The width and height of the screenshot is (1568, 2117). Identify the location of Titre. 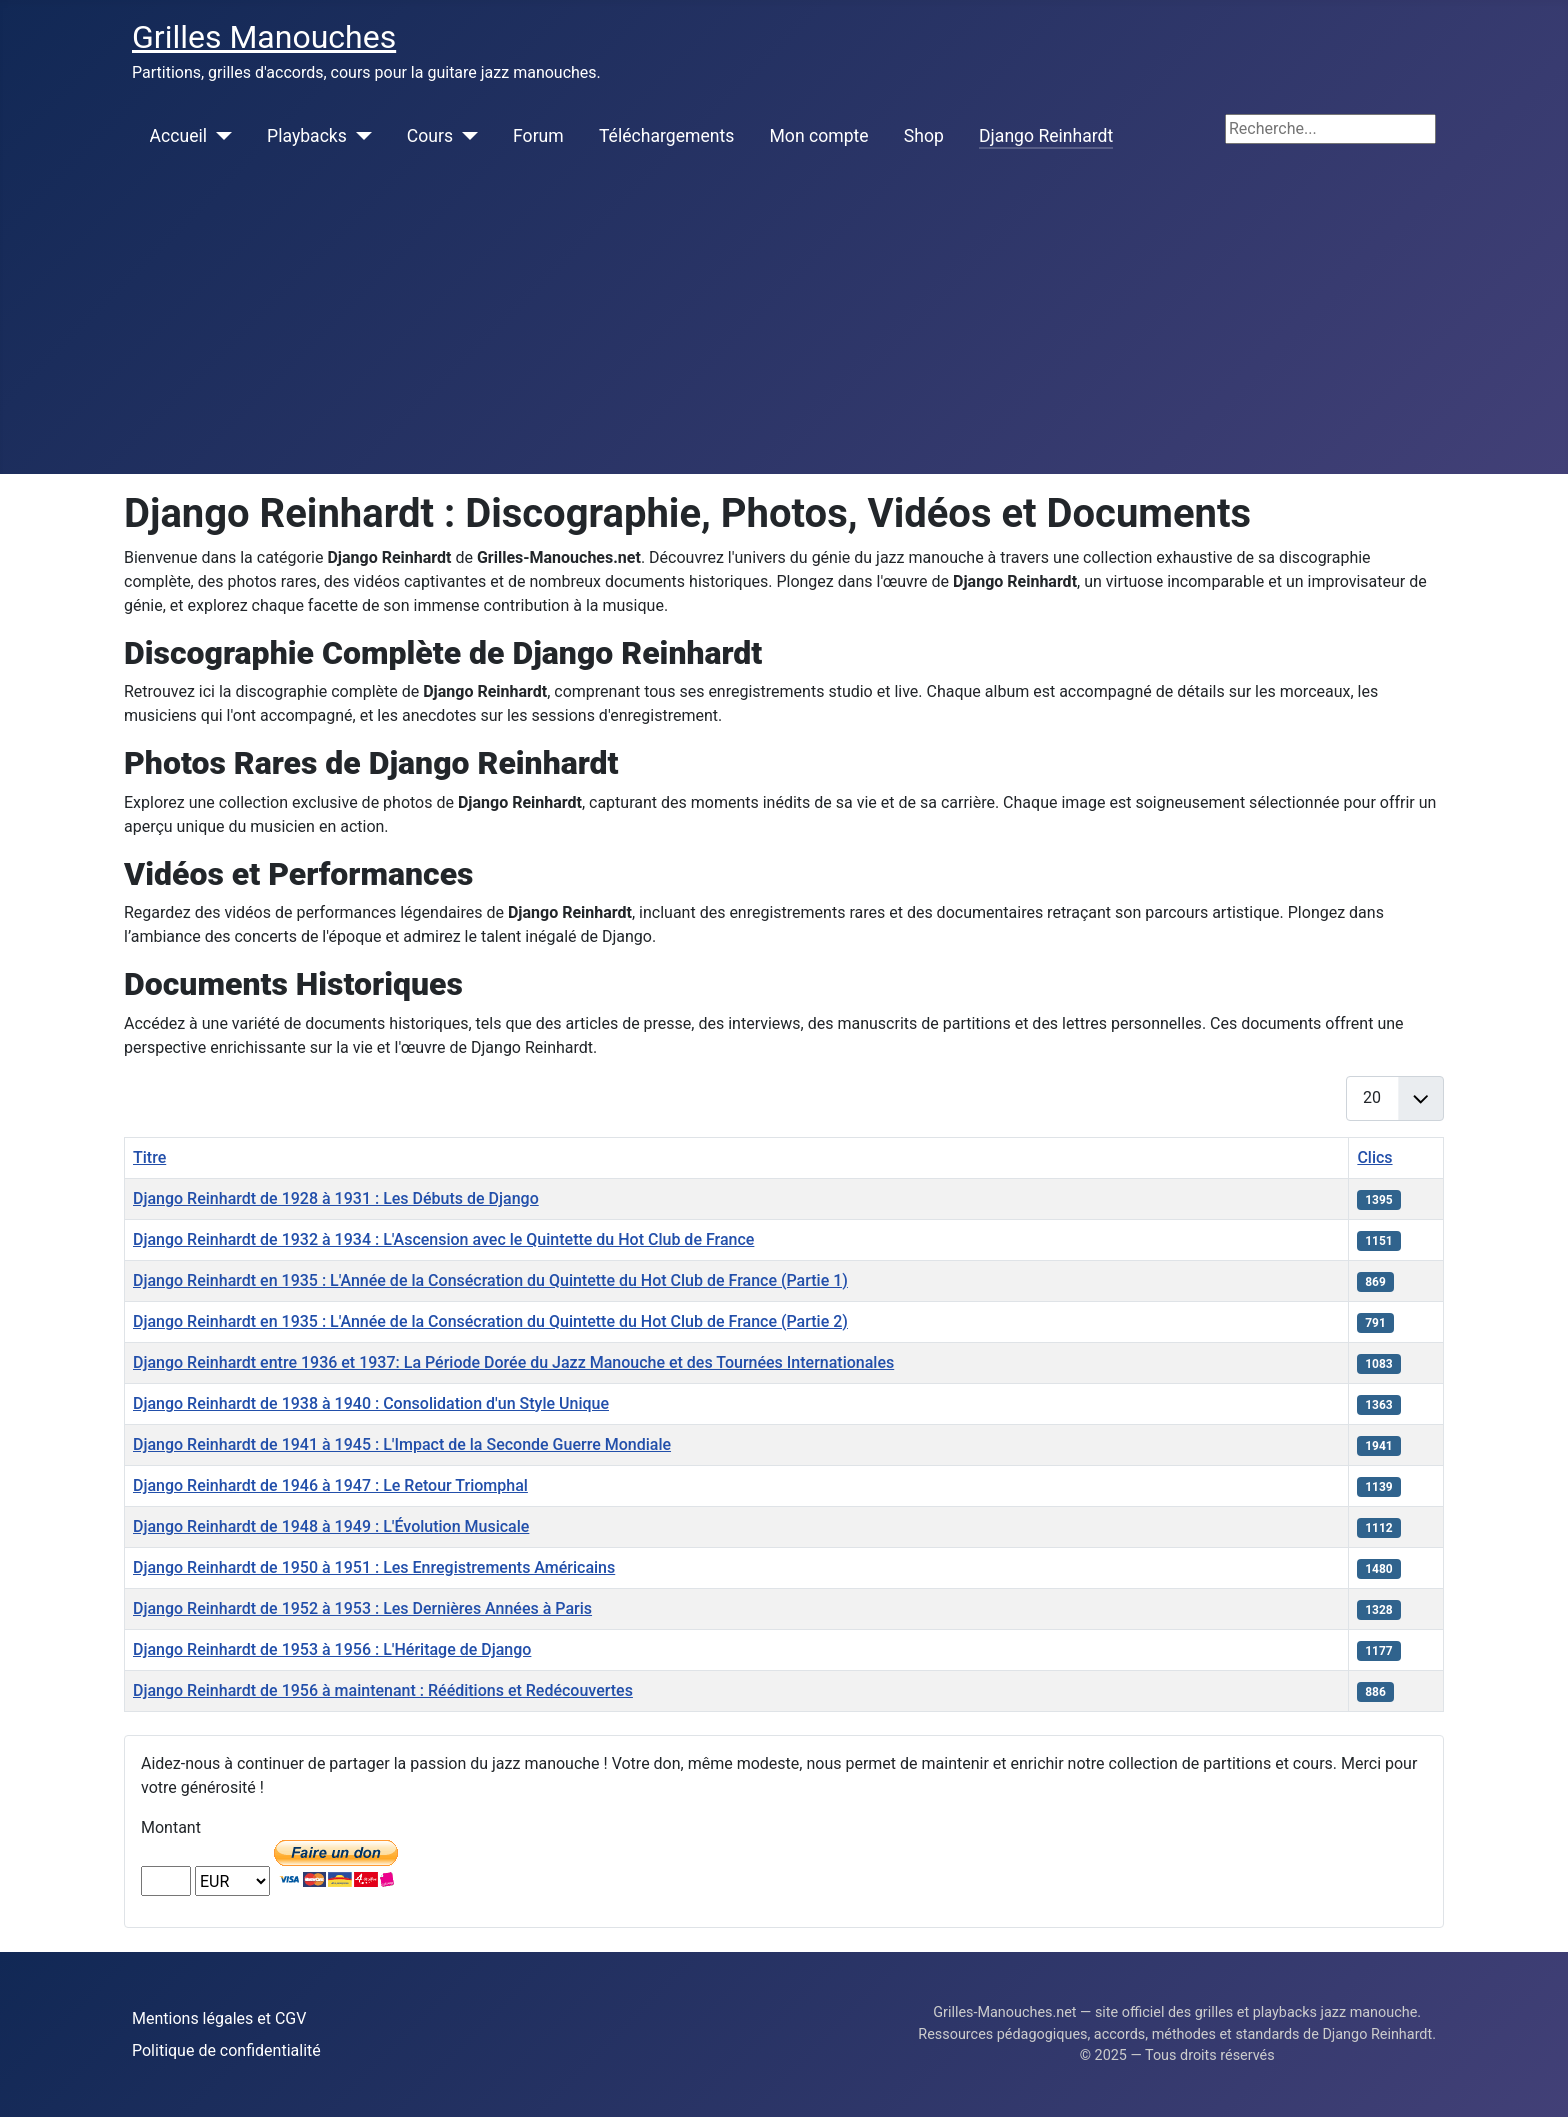
(149, 1157).